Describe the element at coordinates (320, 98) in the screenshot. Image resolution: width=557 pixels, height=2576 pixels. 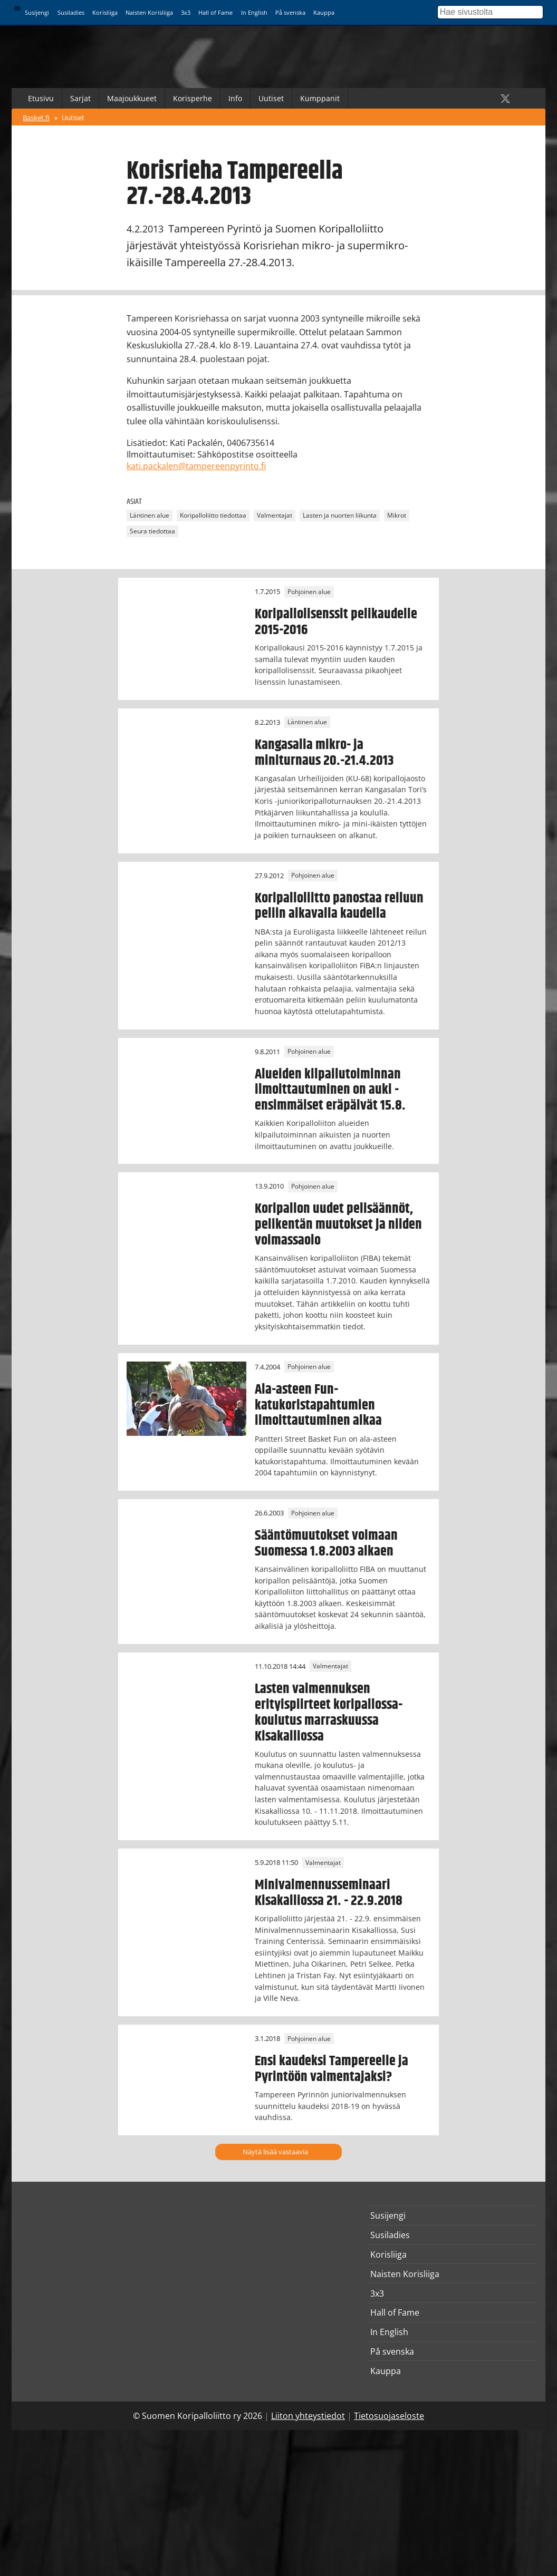
I see `Kumppanit` at that location.